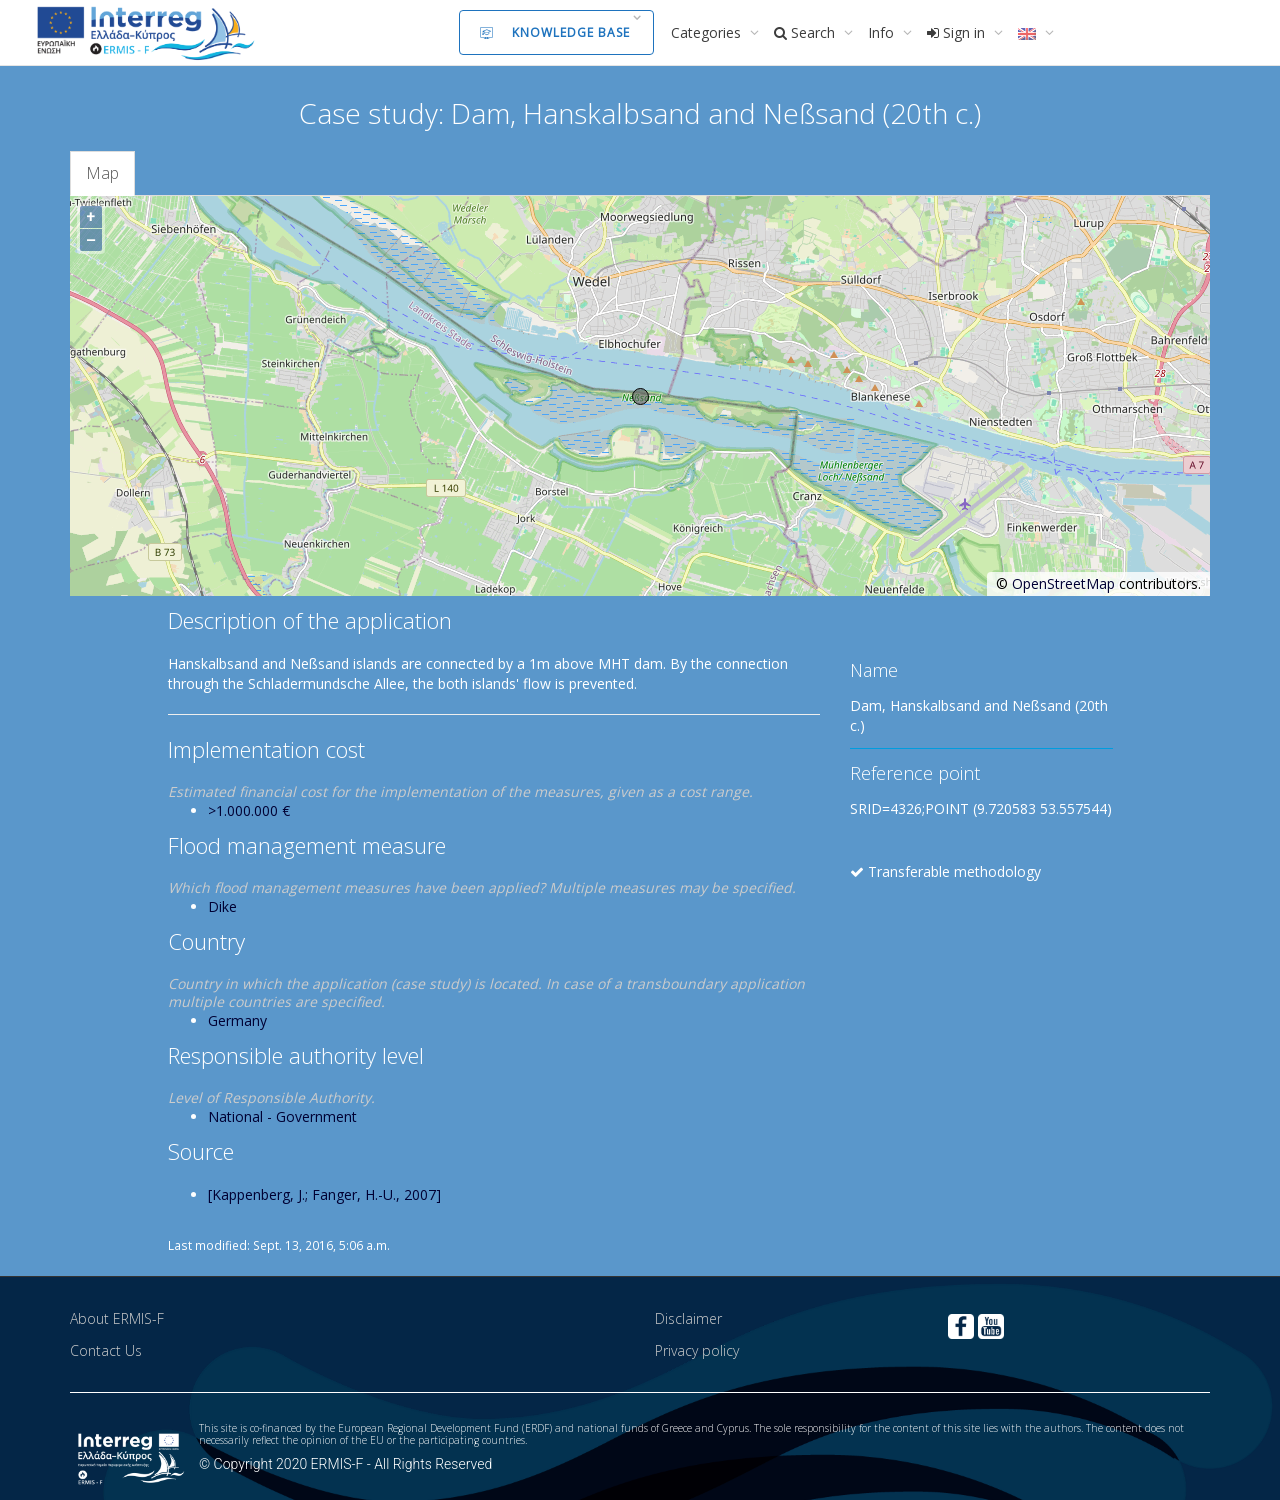 The width and height of the screenshot is (1280, 1500). I want to click on About ERMIS-F, so click(117, 1318).